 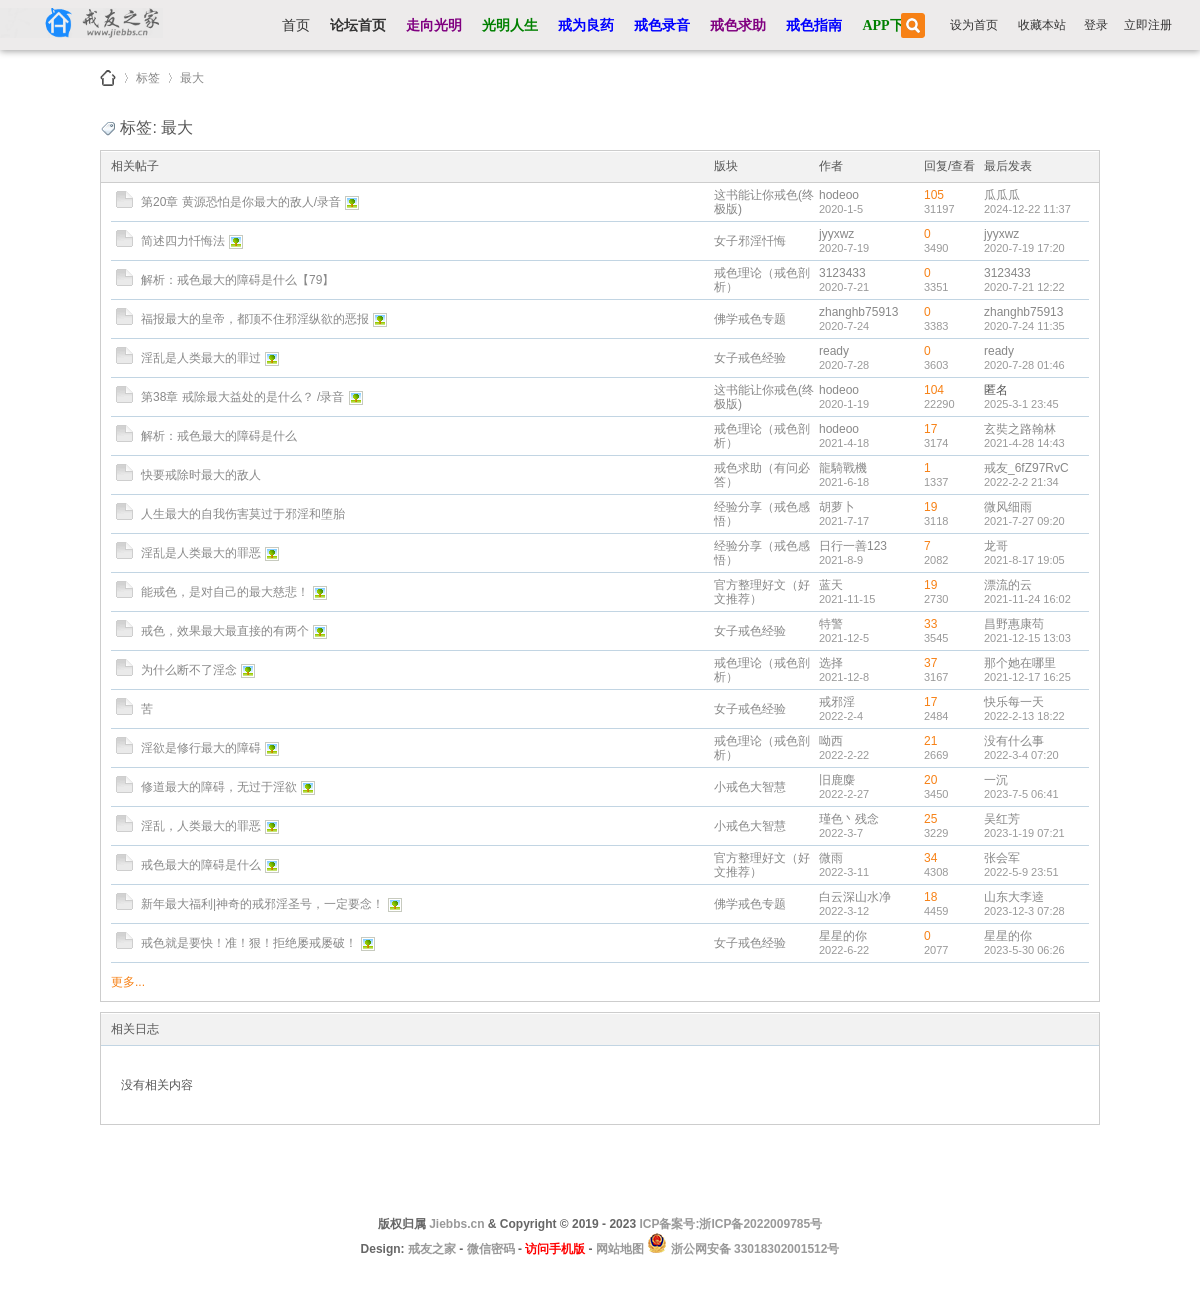 What do you see at coordinates (738, 25) in the screenshot?
I see `戒色求助` at bounding box center [738, 25].